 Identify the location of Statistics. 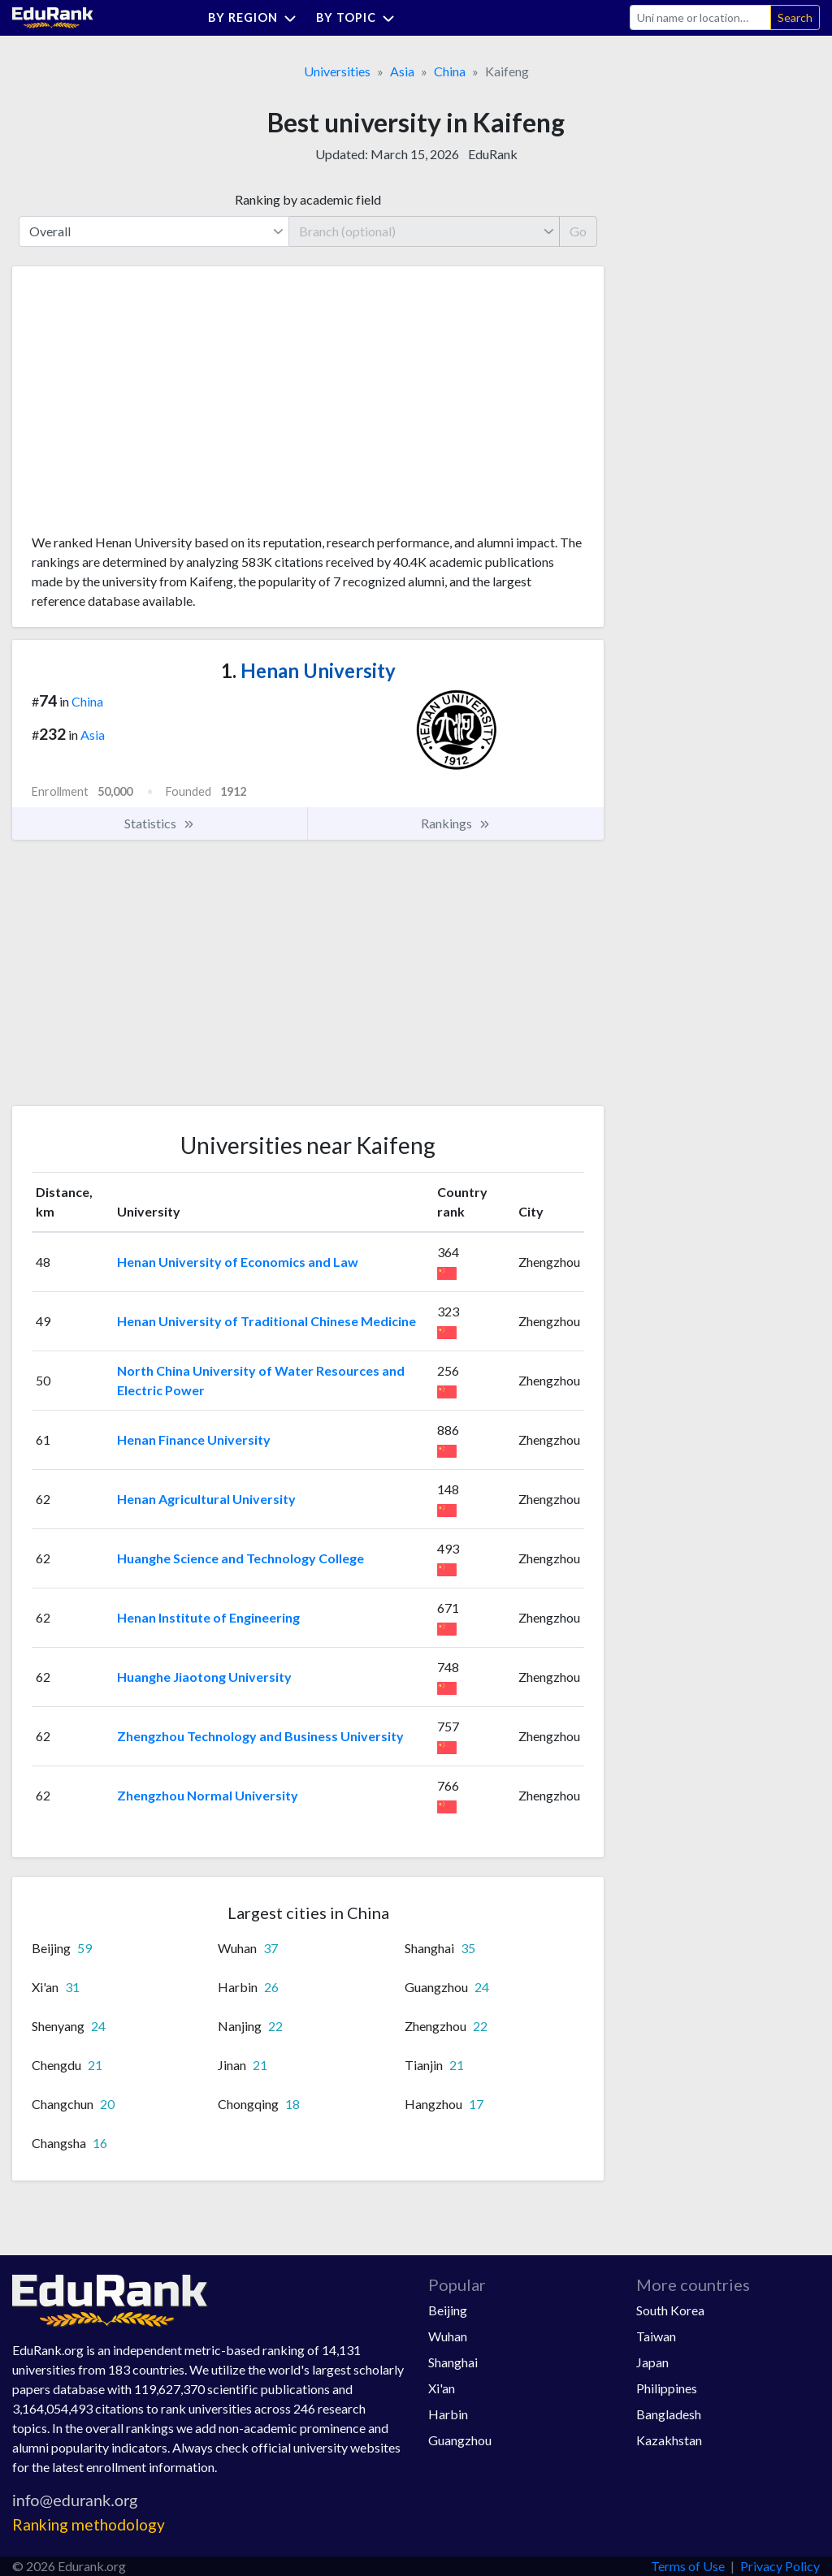
(159, 823).